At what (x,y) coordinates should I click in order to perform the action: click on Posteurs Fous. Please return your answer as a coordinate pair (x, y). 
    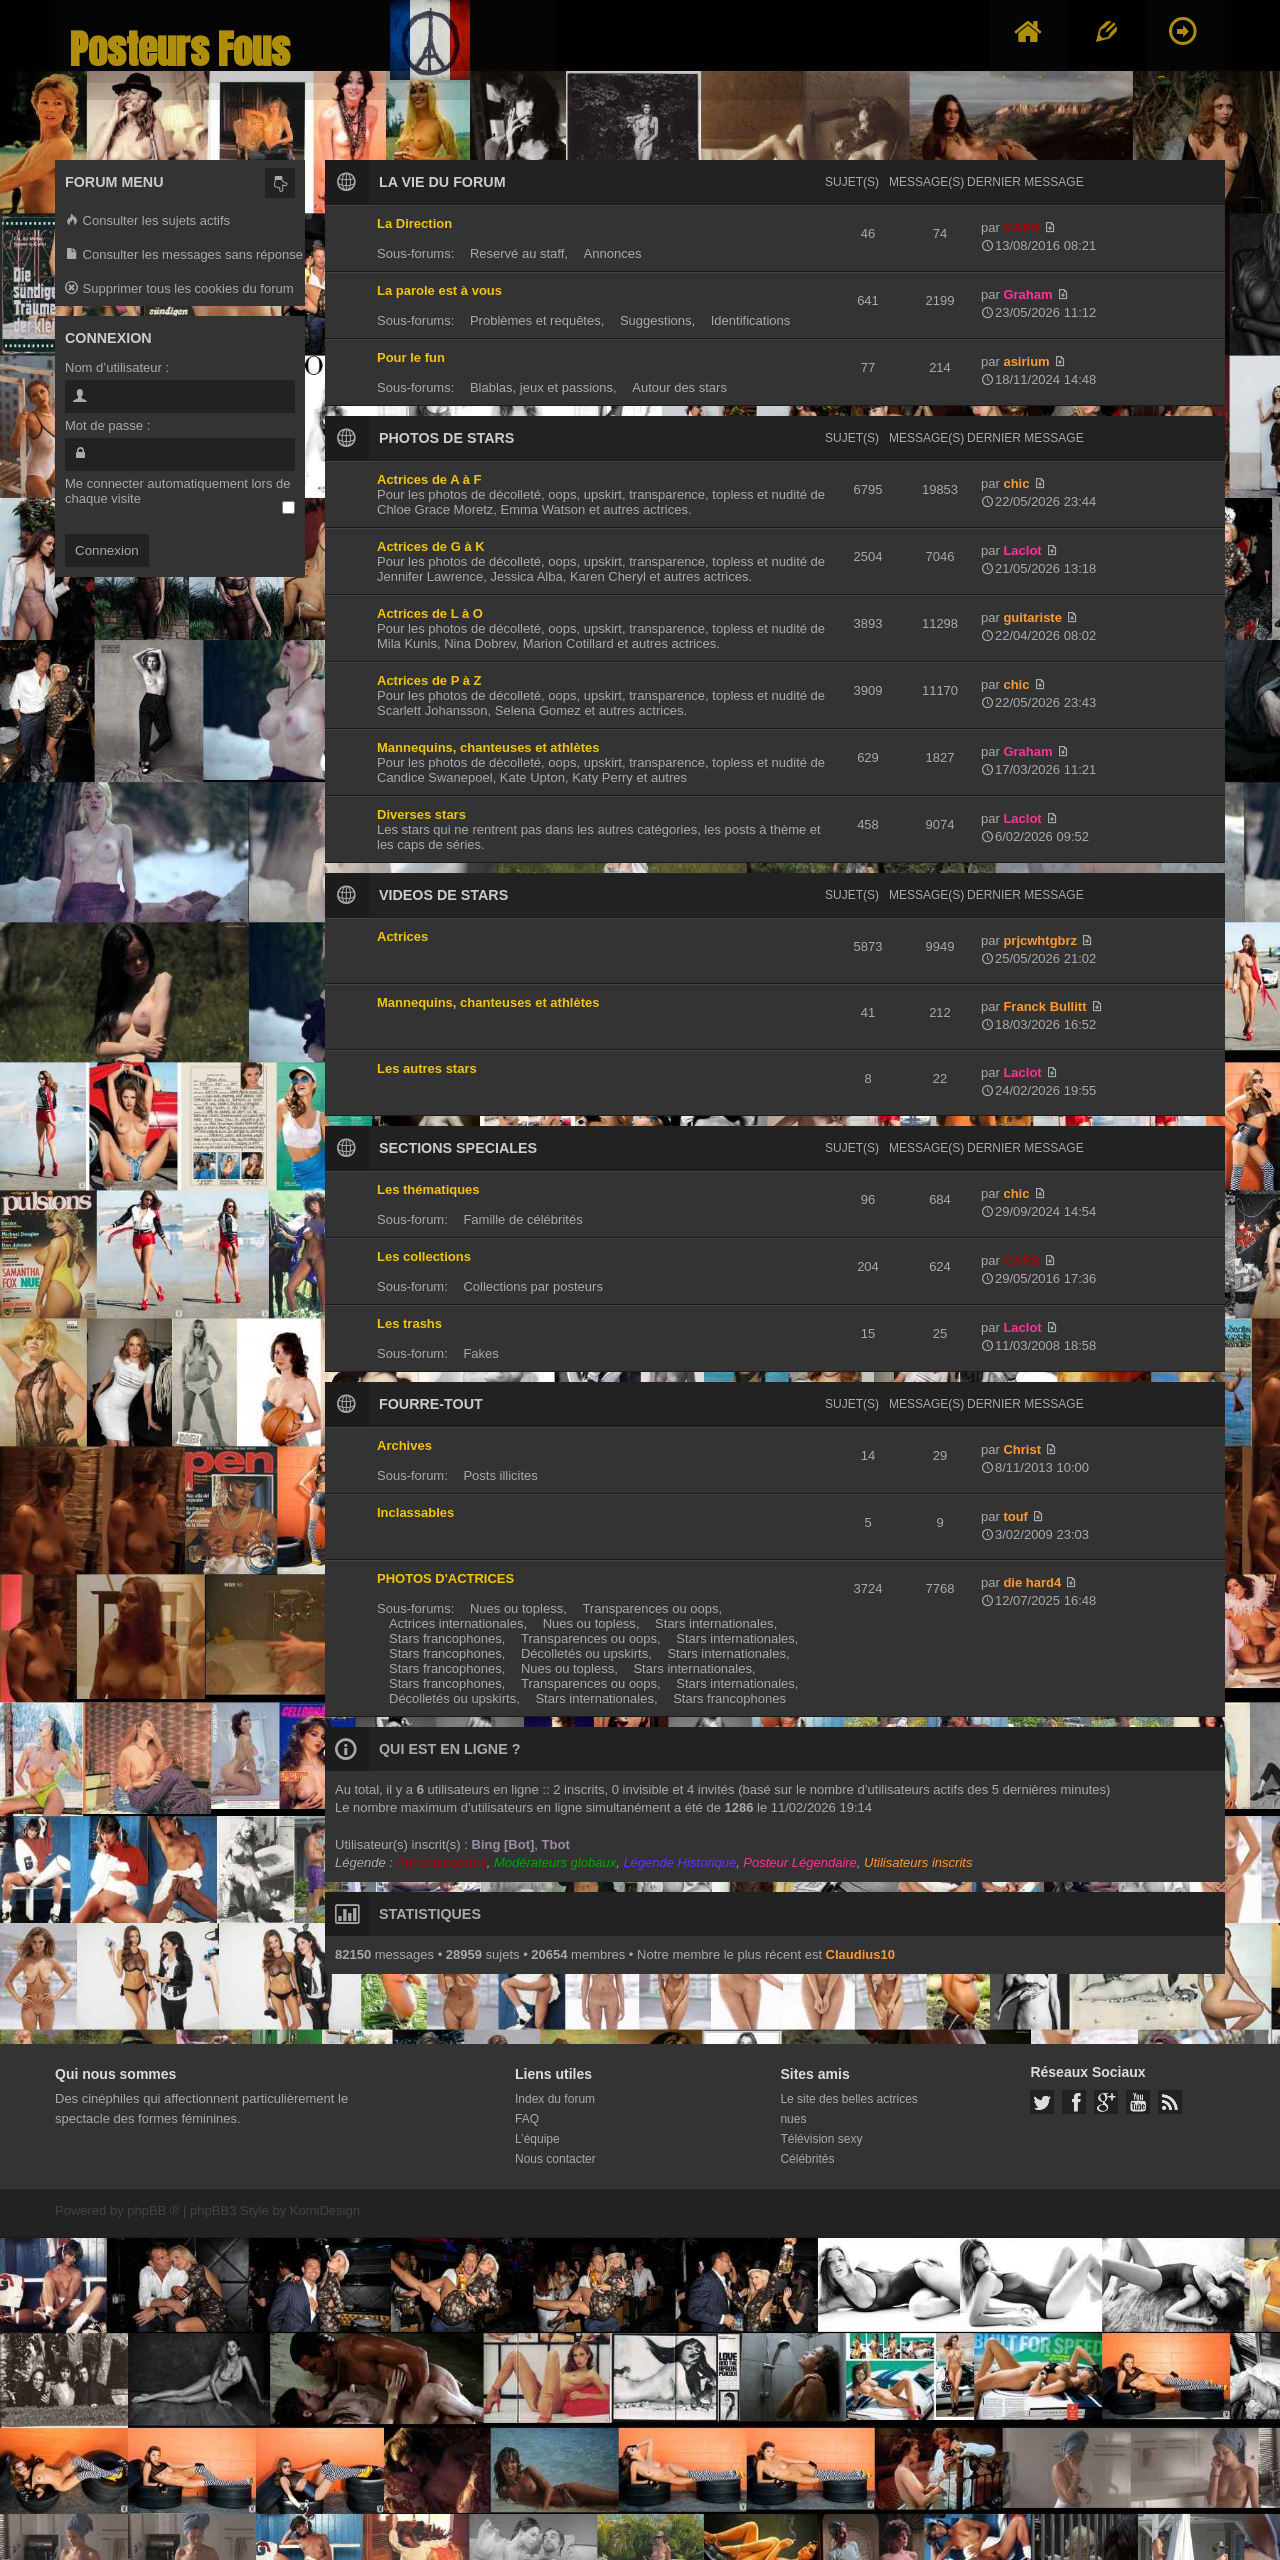
    Looking at the image, I should click on (180, 49).